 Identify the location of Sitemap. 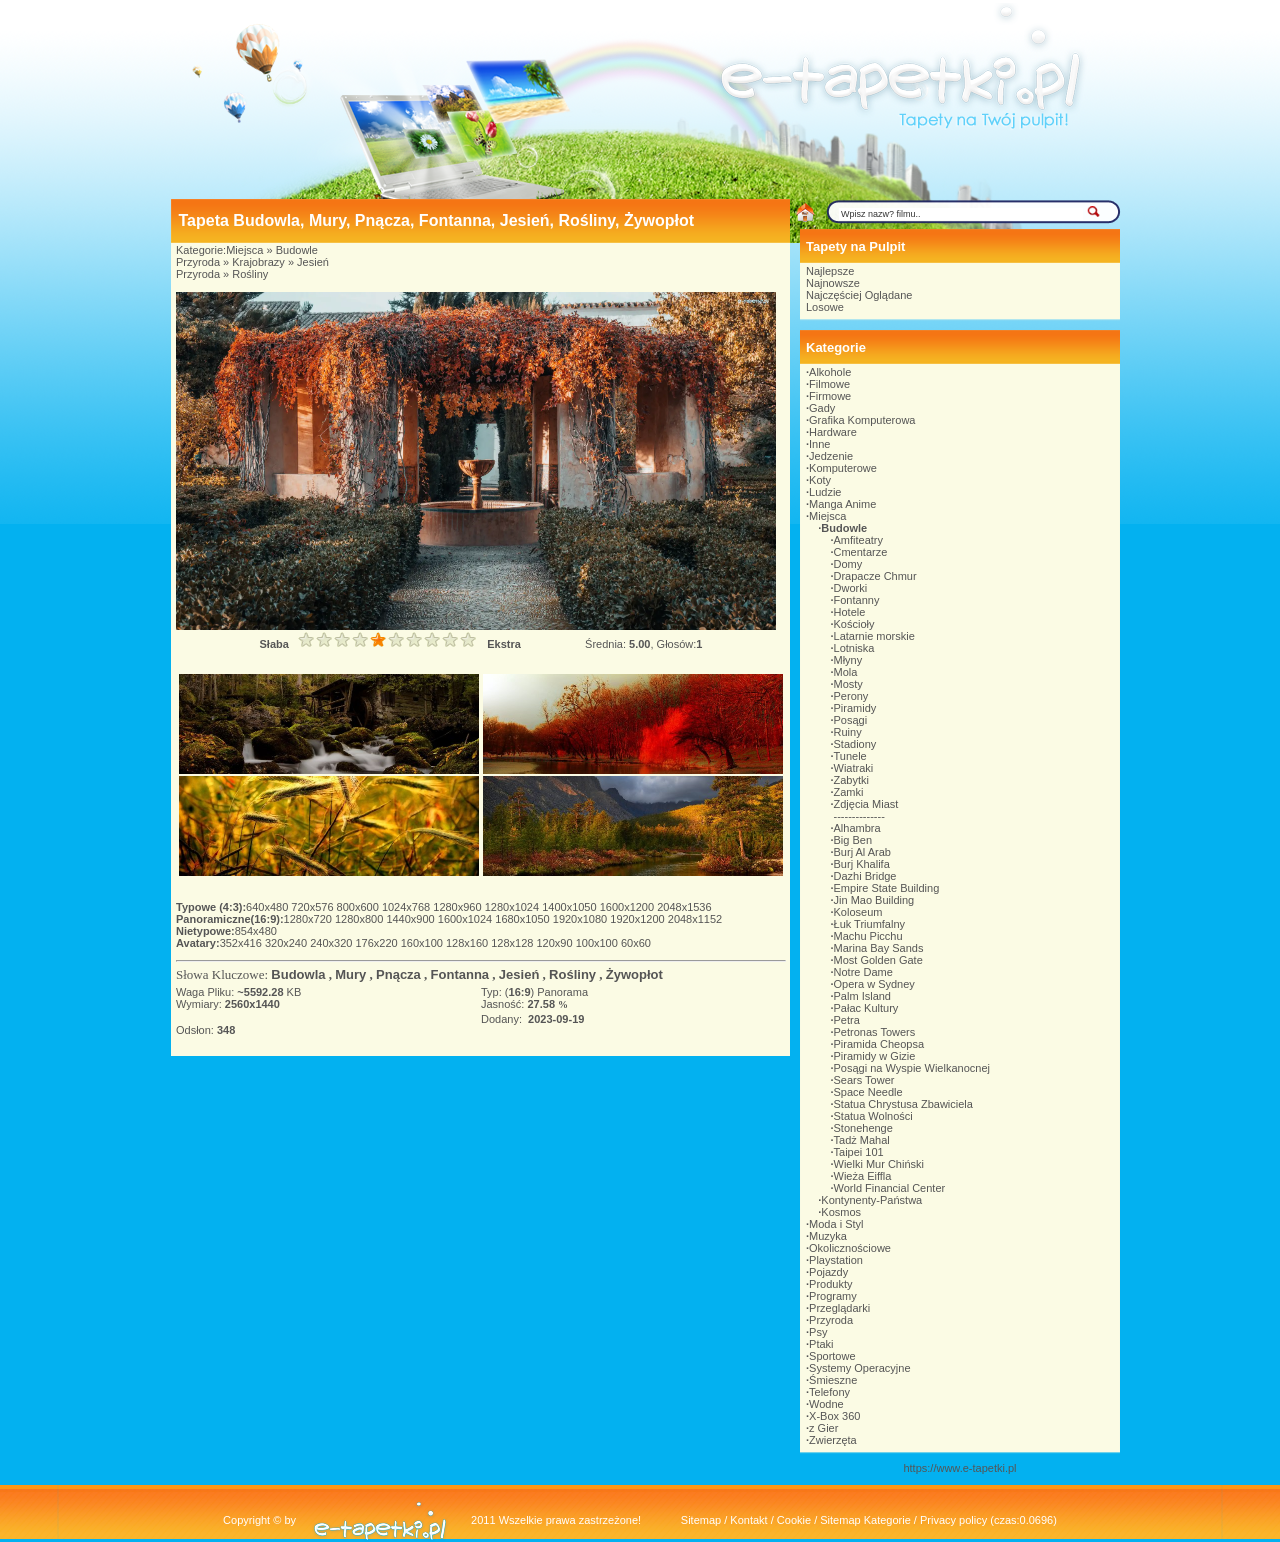
(701, 1520).